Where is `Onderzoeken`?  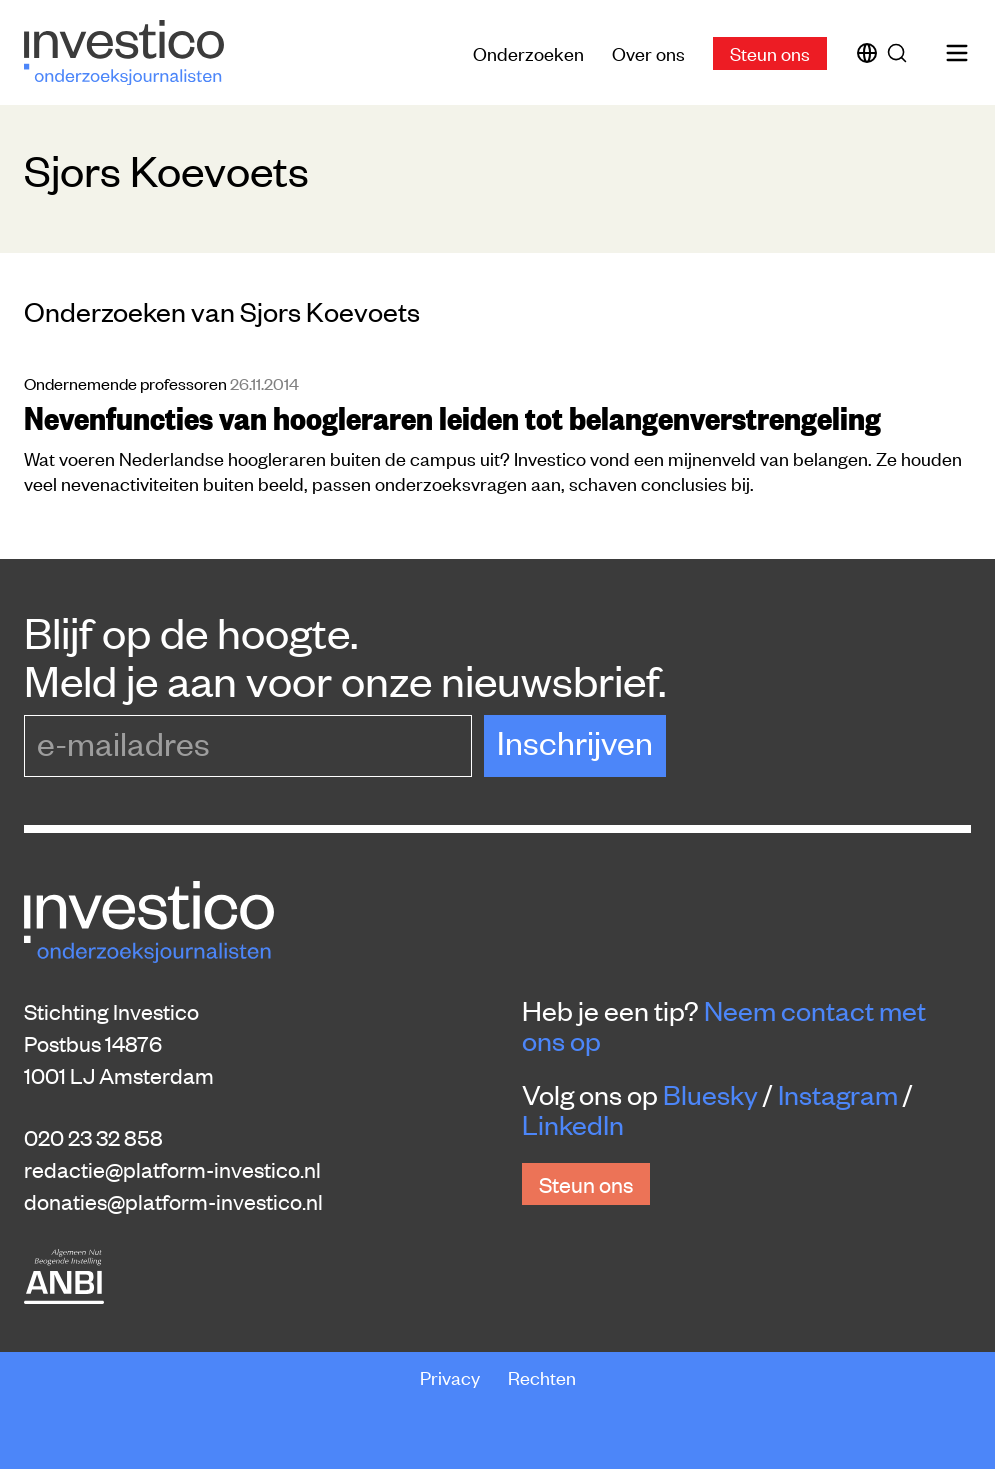 Onderzoeken is located at coordinates (528, 52).